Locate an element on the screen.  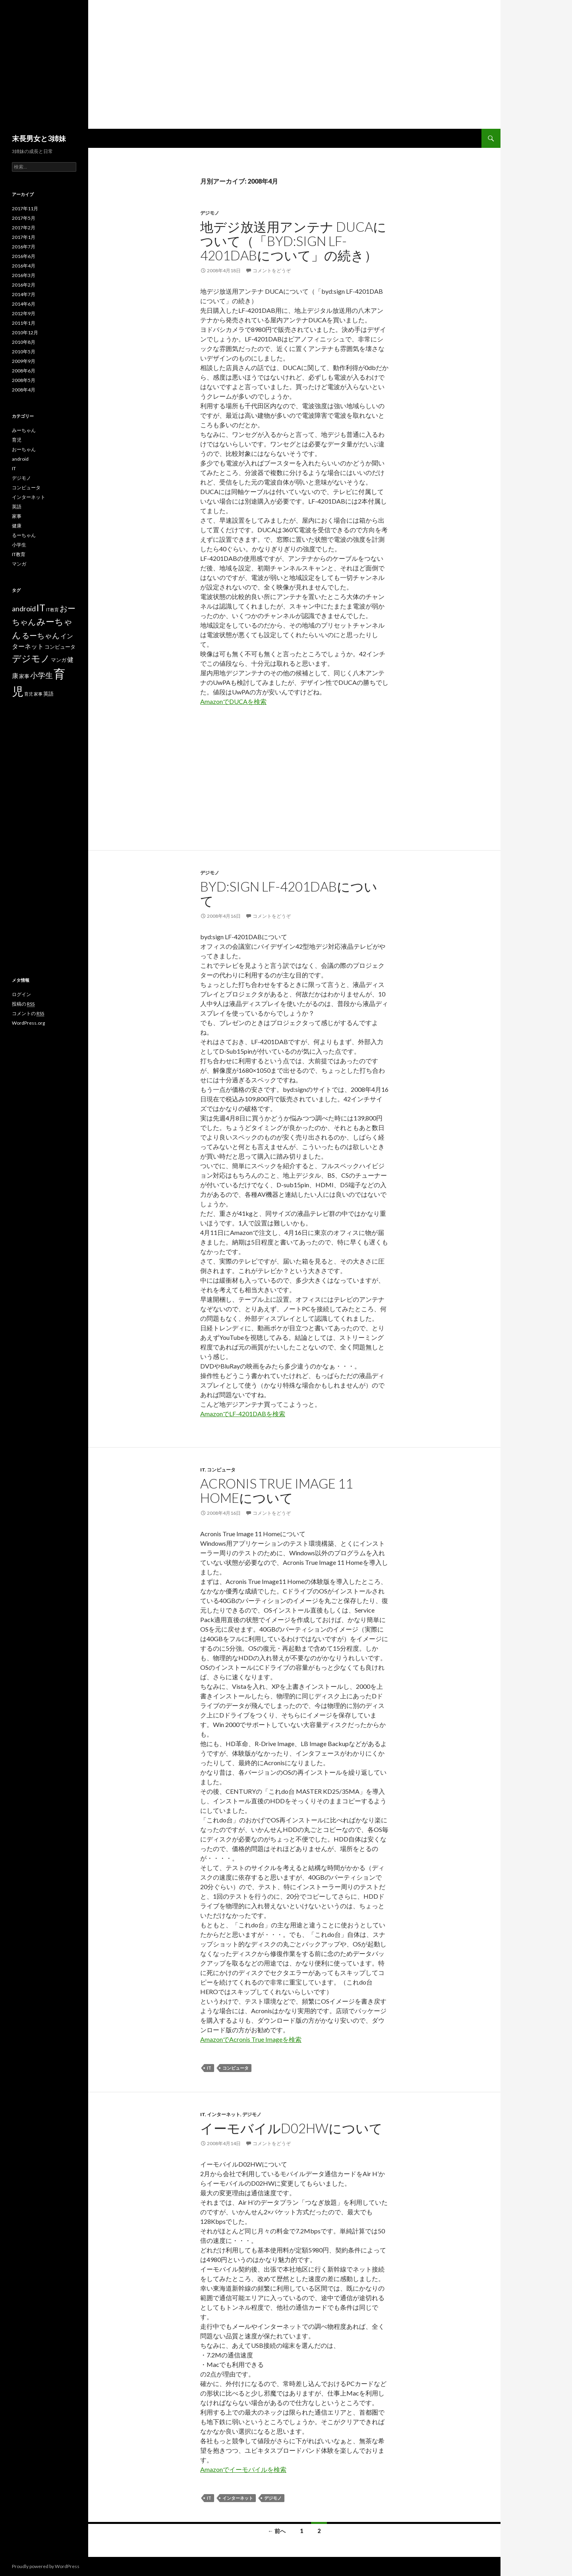
2017年11月 is located at coordinates (25, 208).